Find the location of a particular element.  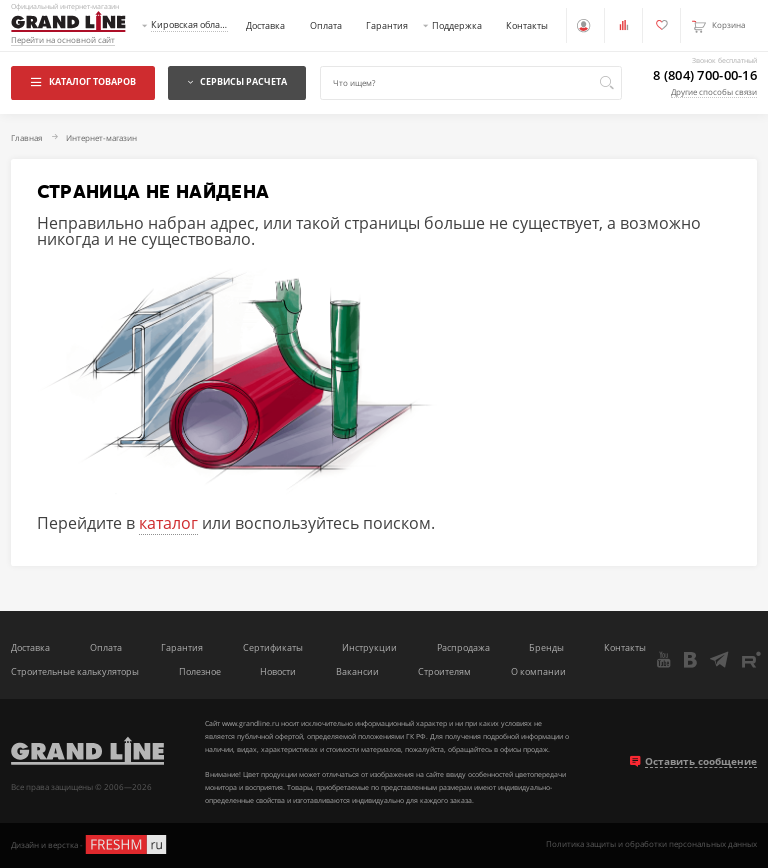

Сервисы расчета is located at coordinates (237, 81).